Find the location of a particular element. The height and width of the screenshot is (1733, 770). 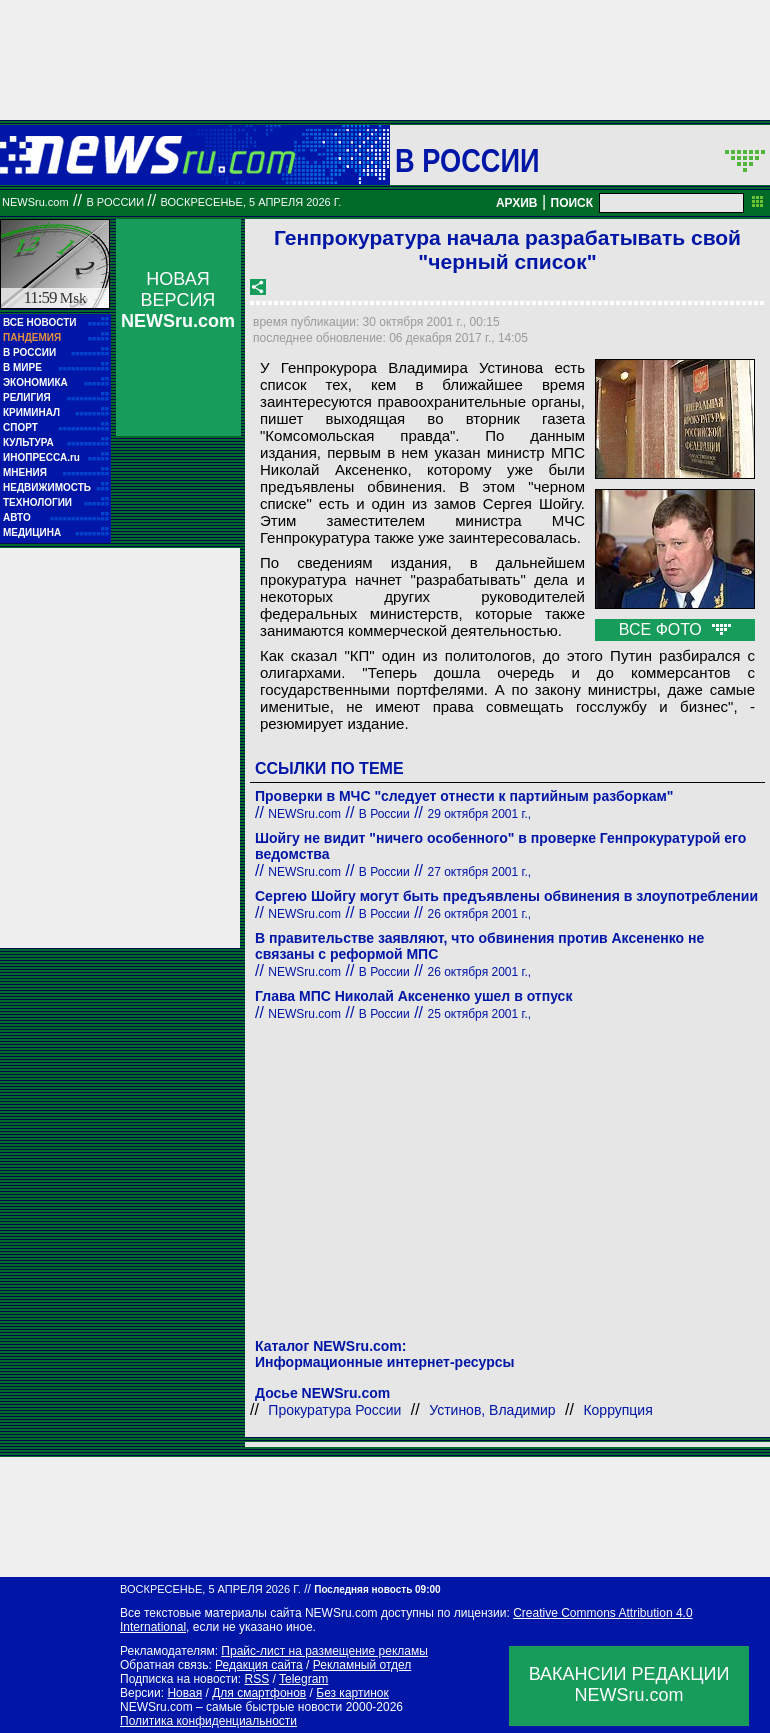

RSS is located at coordinates (256, 1679).